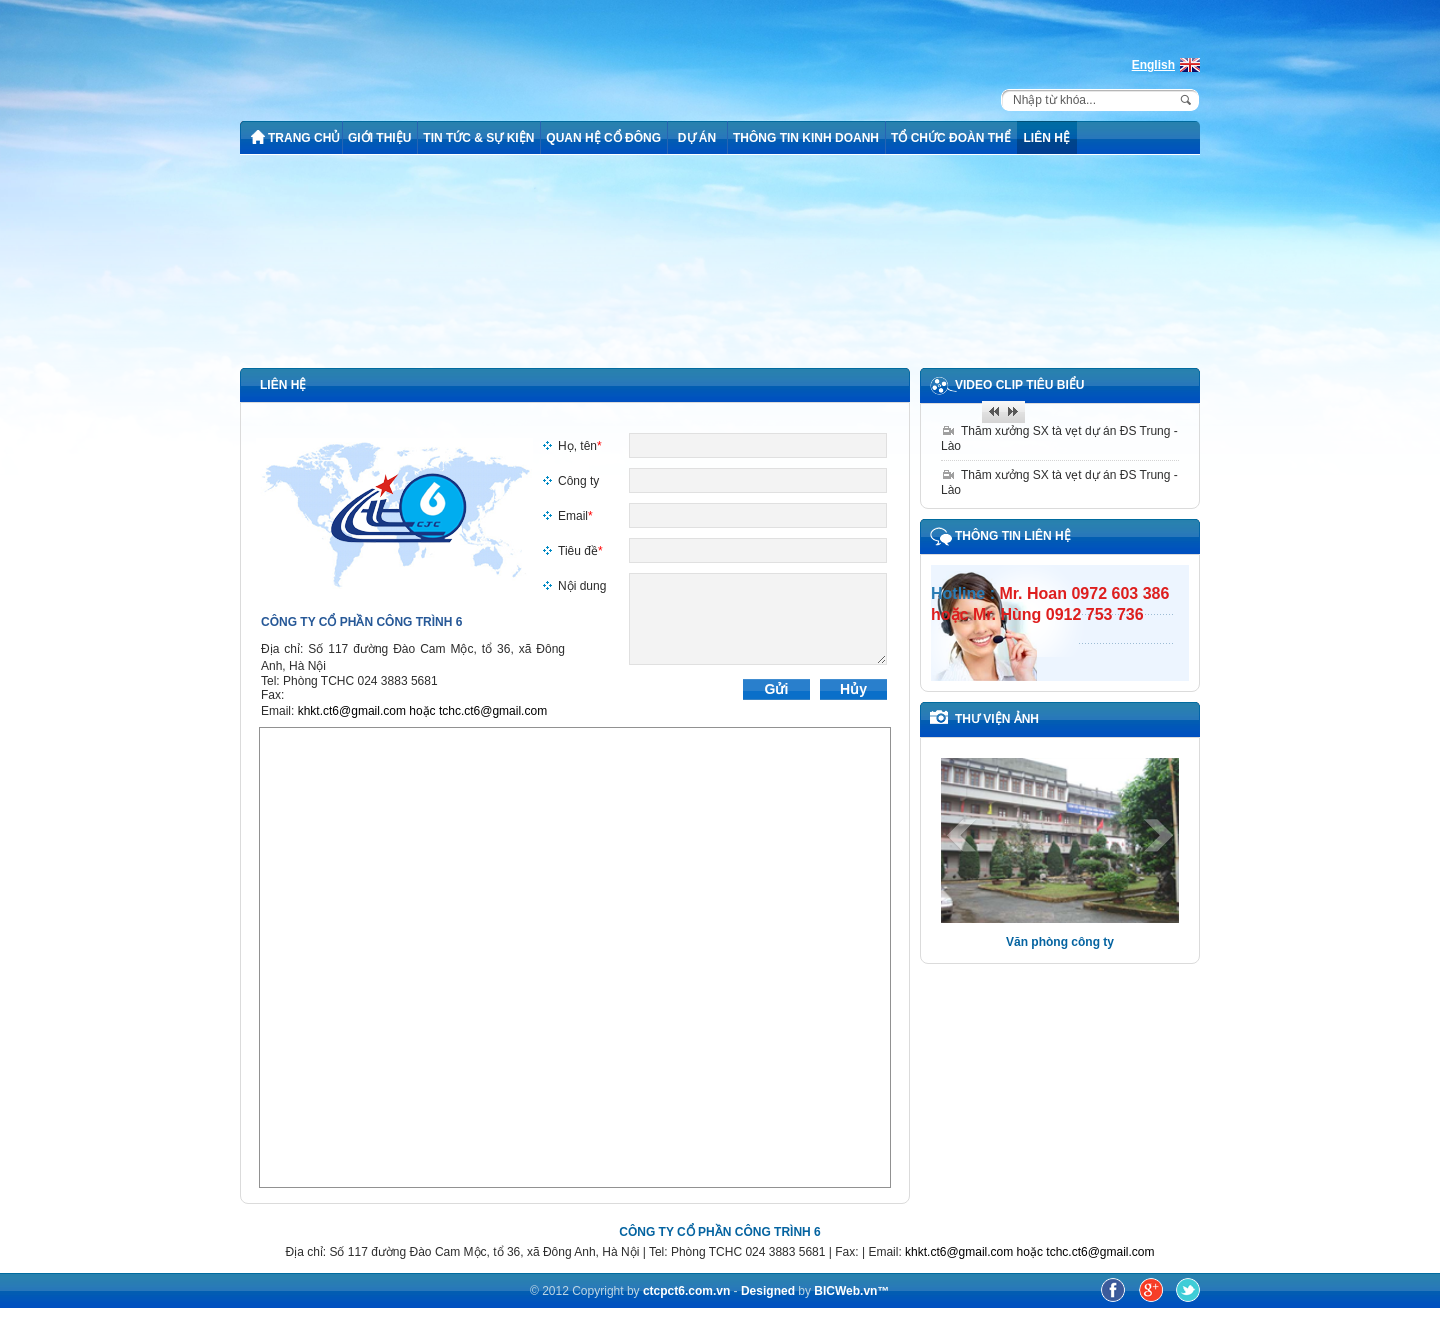 The width and height of the screenshot is (1440, 1320). What do you see at coordinates (582, 586) in the screenshot?
I see `Nội dung` at bounding box center [582, 586].